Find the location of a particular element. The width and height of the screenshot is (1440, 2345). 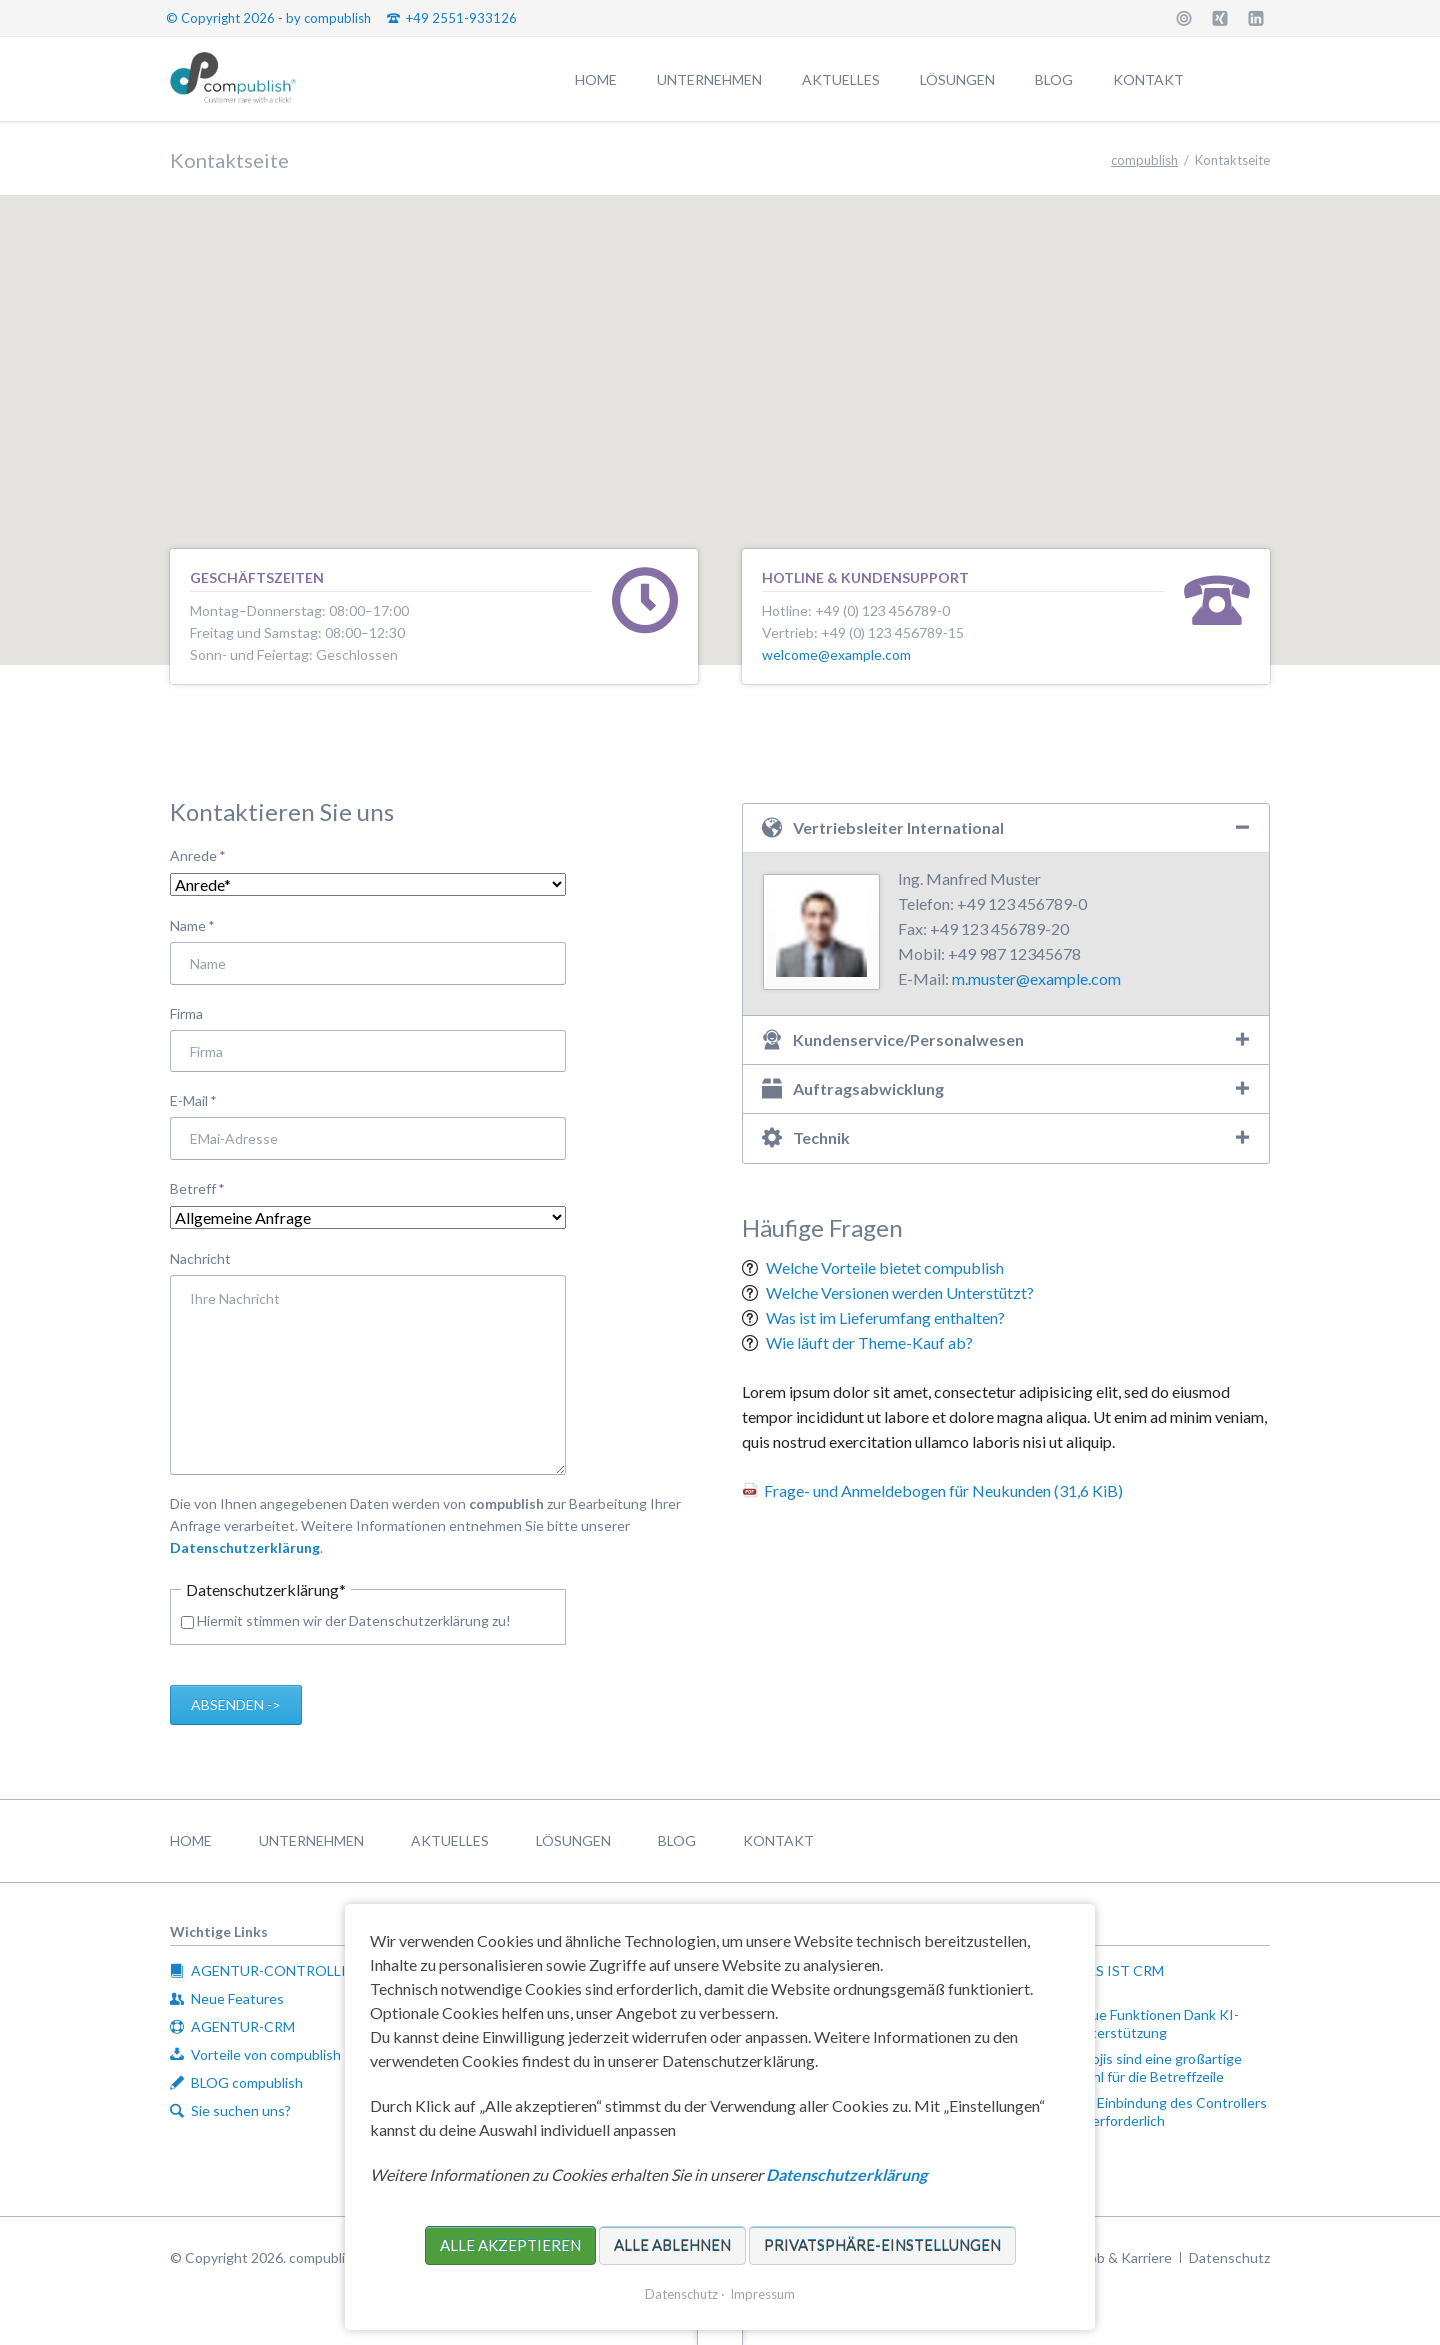

E-Mail is located at coordinates (202, 1099).